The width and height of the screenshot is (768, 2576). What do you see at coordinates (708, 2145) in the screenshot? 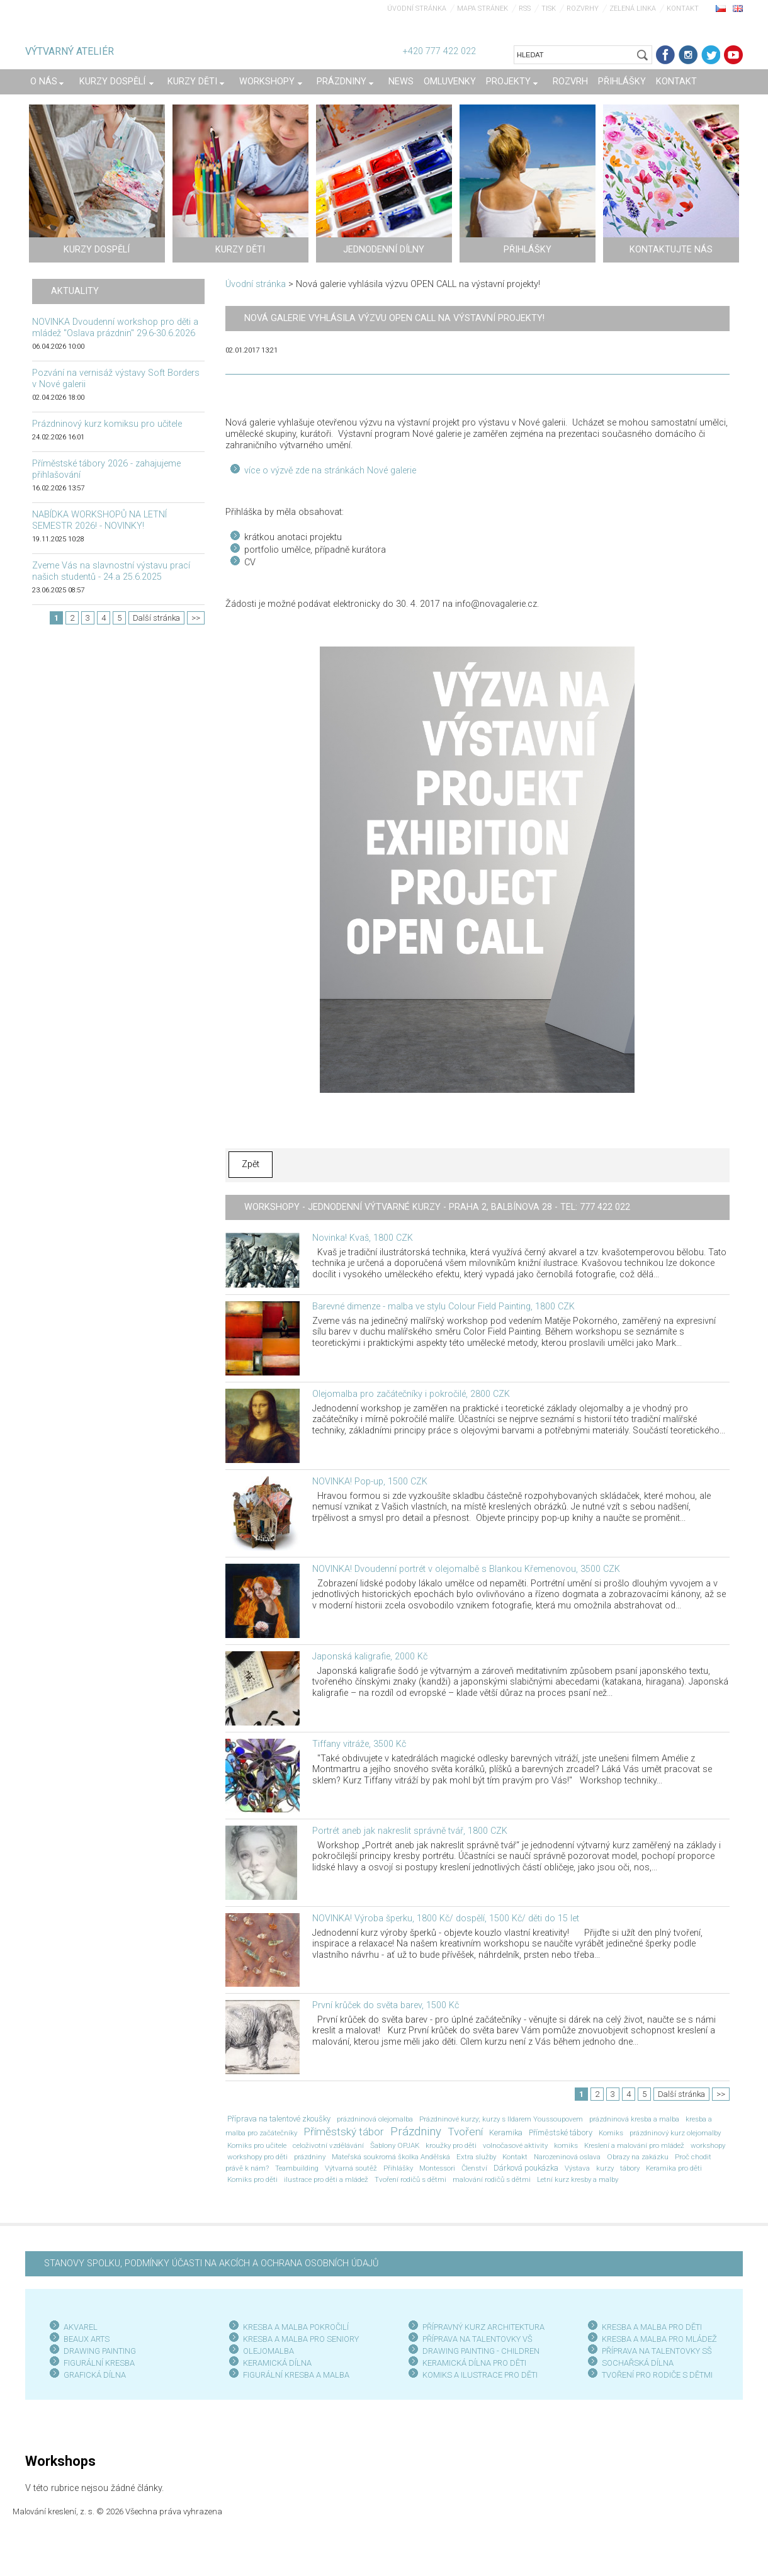
I see `workshopy` at bounding box center [708, 2145].